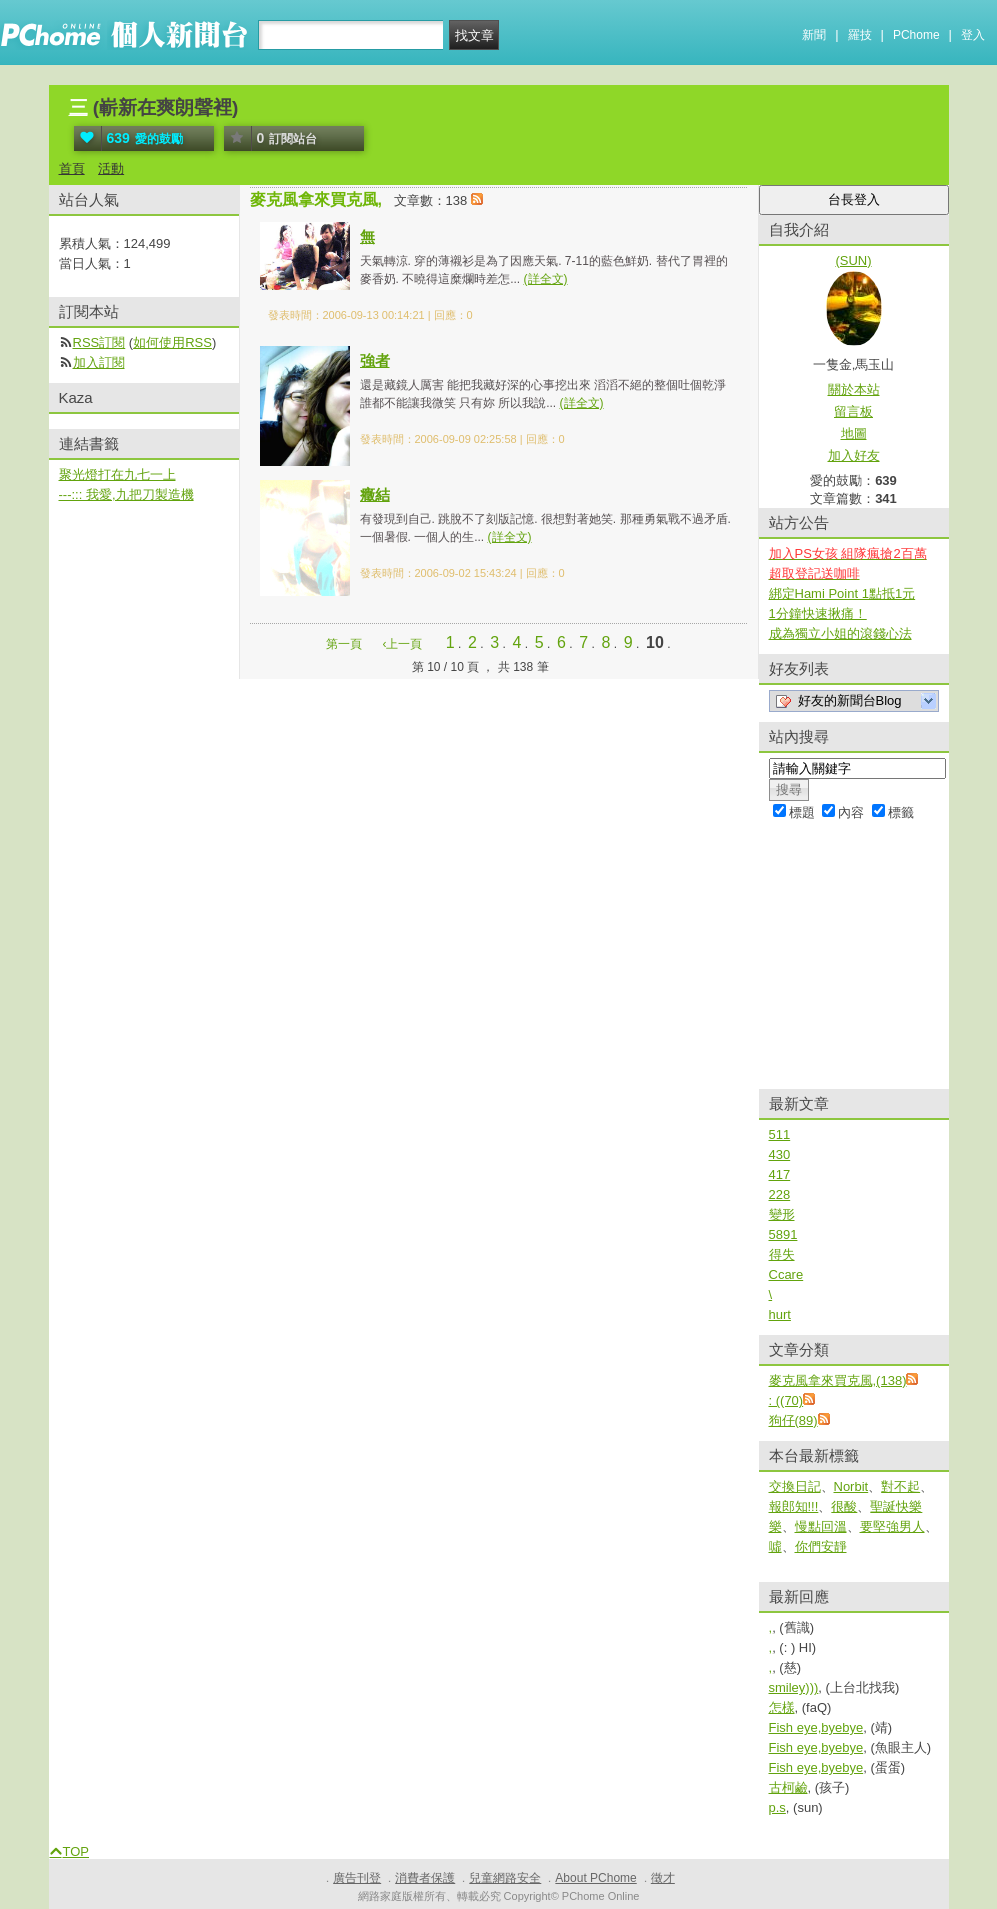 This screenshot has height=1909, width=997. Describe the element at coordinates (794, 1506) in the screenshot. I see `報郎知!!!` at that location.